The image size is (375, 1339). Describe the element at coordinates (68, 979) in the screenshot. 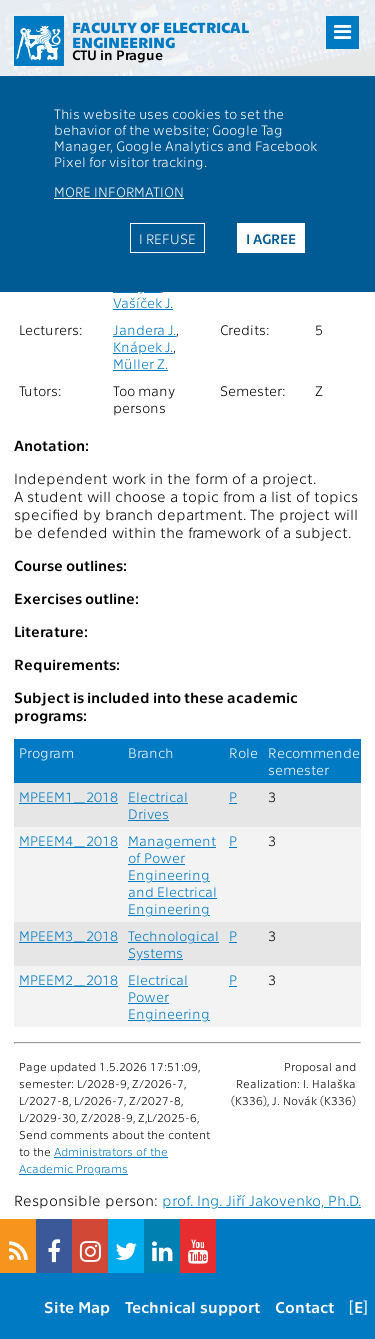

I see `MPEEM2_2018` at that location.